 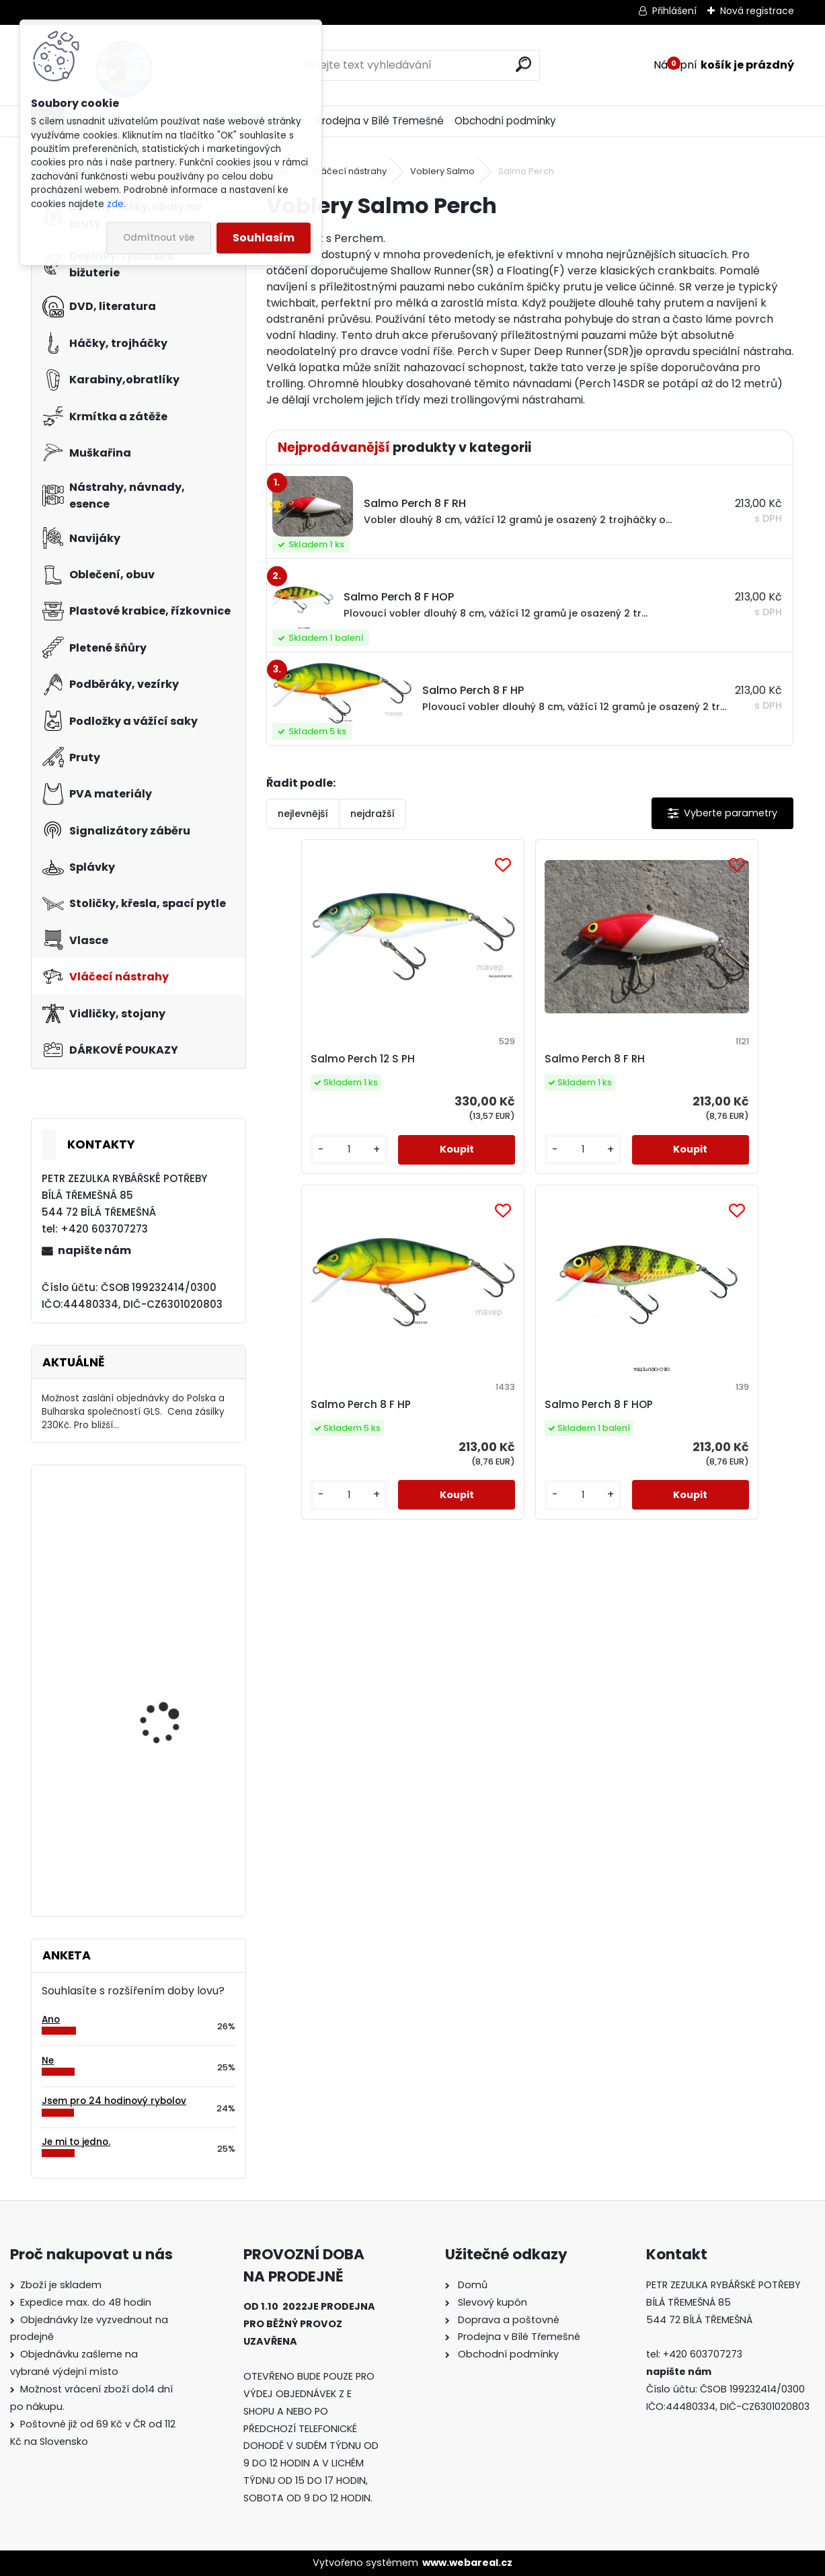 I want to click on Salmo Perch 8 F HP, so click(x=682, y=1059).